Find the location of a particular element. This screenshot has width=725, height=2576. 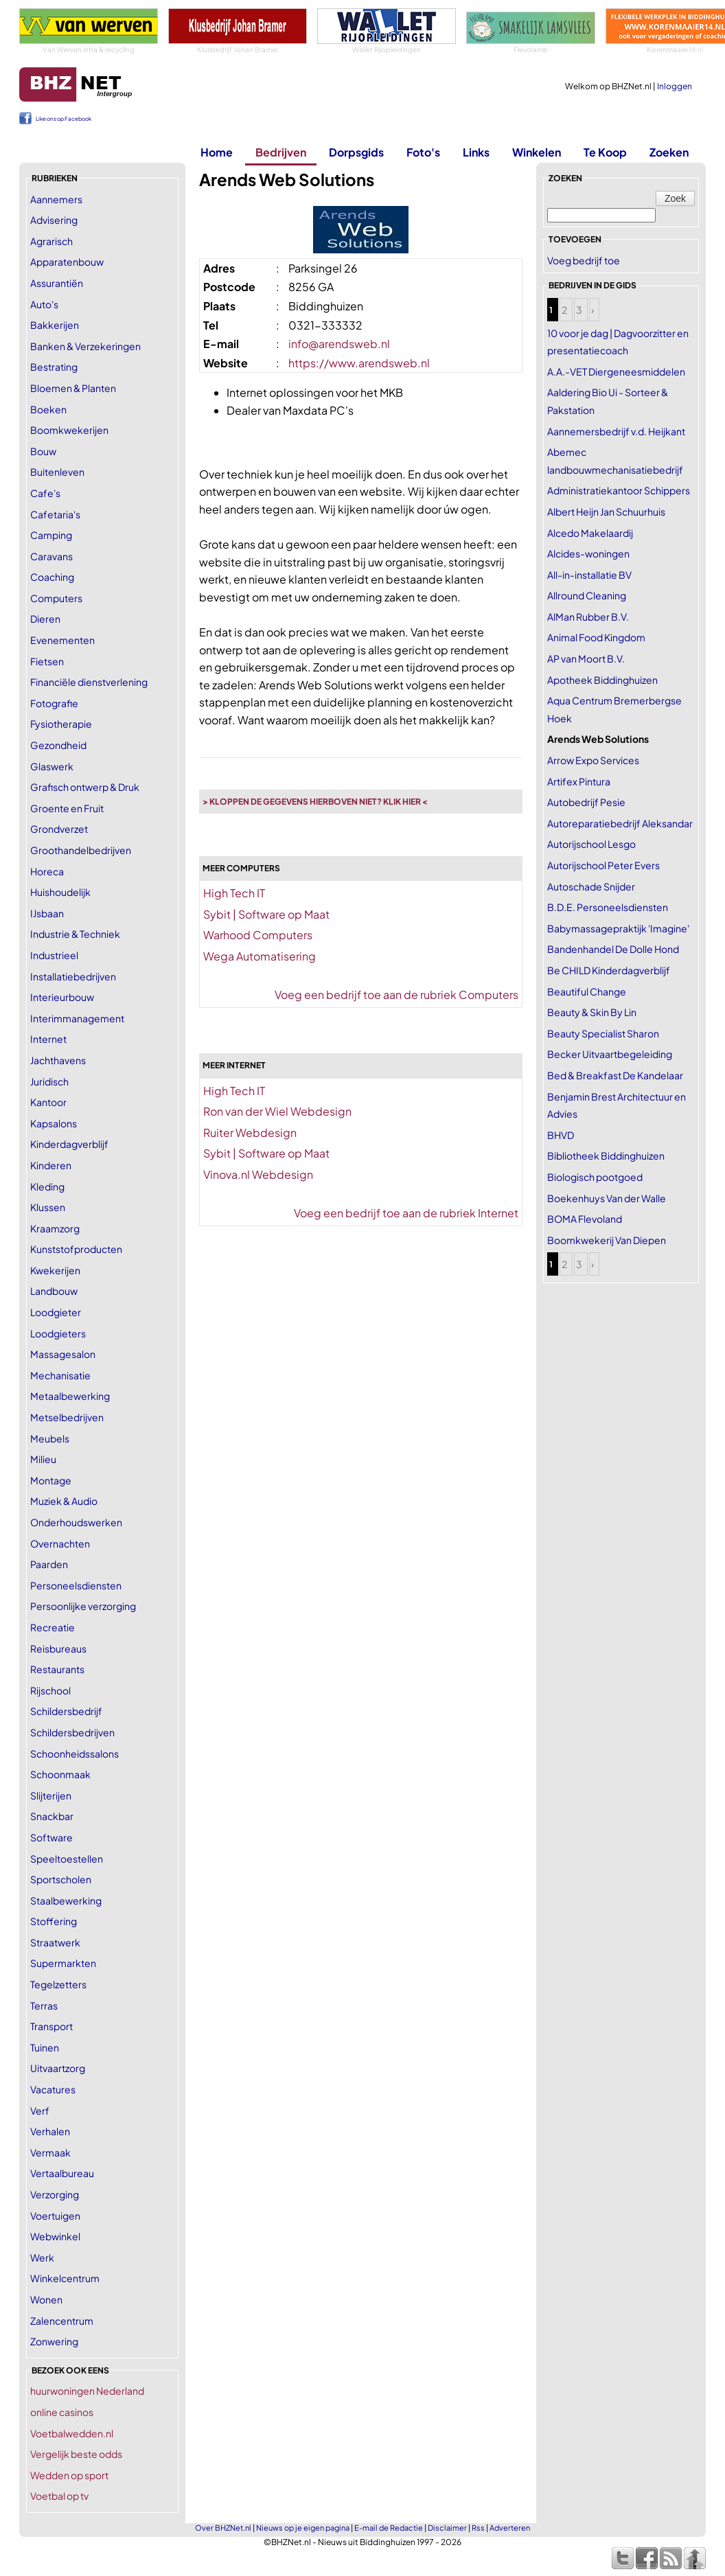

Schoonmaak is located at coordinates (60, 1774).